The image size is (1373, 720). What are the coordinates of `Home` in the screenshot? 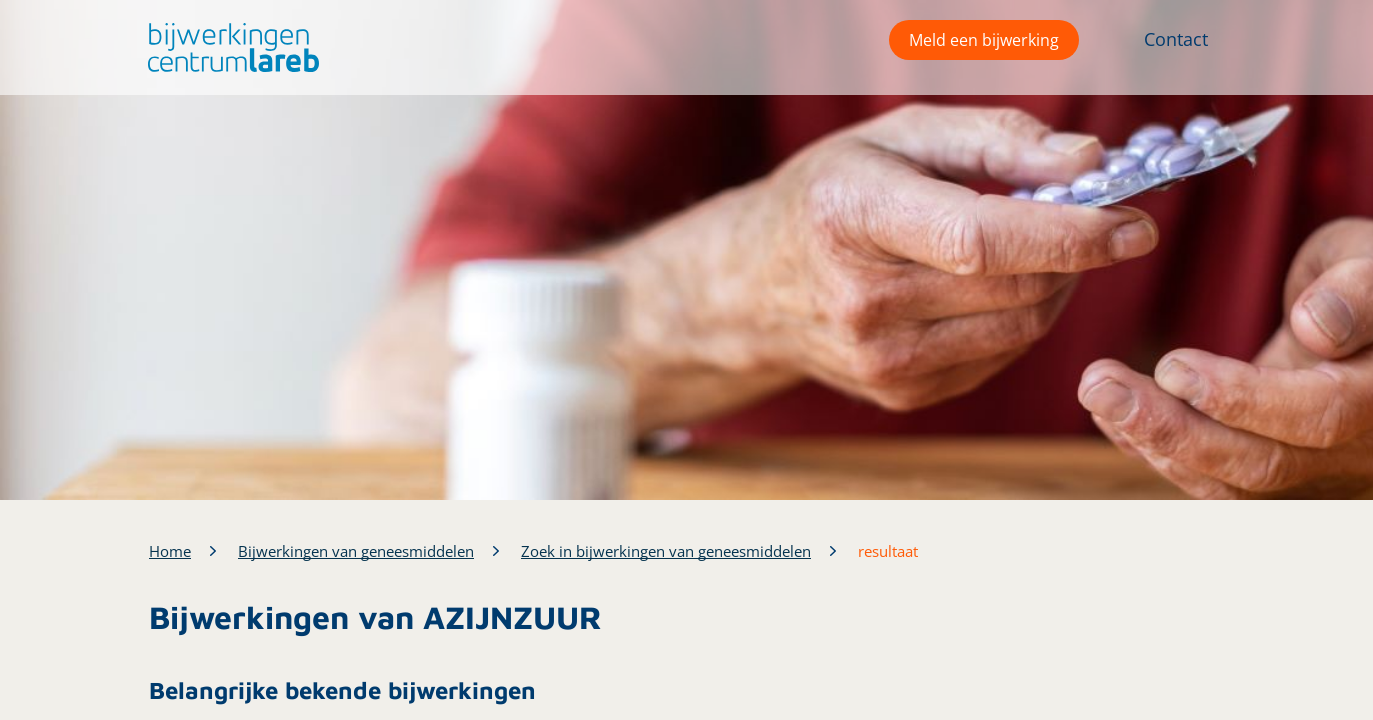 It's located at (170, 551).